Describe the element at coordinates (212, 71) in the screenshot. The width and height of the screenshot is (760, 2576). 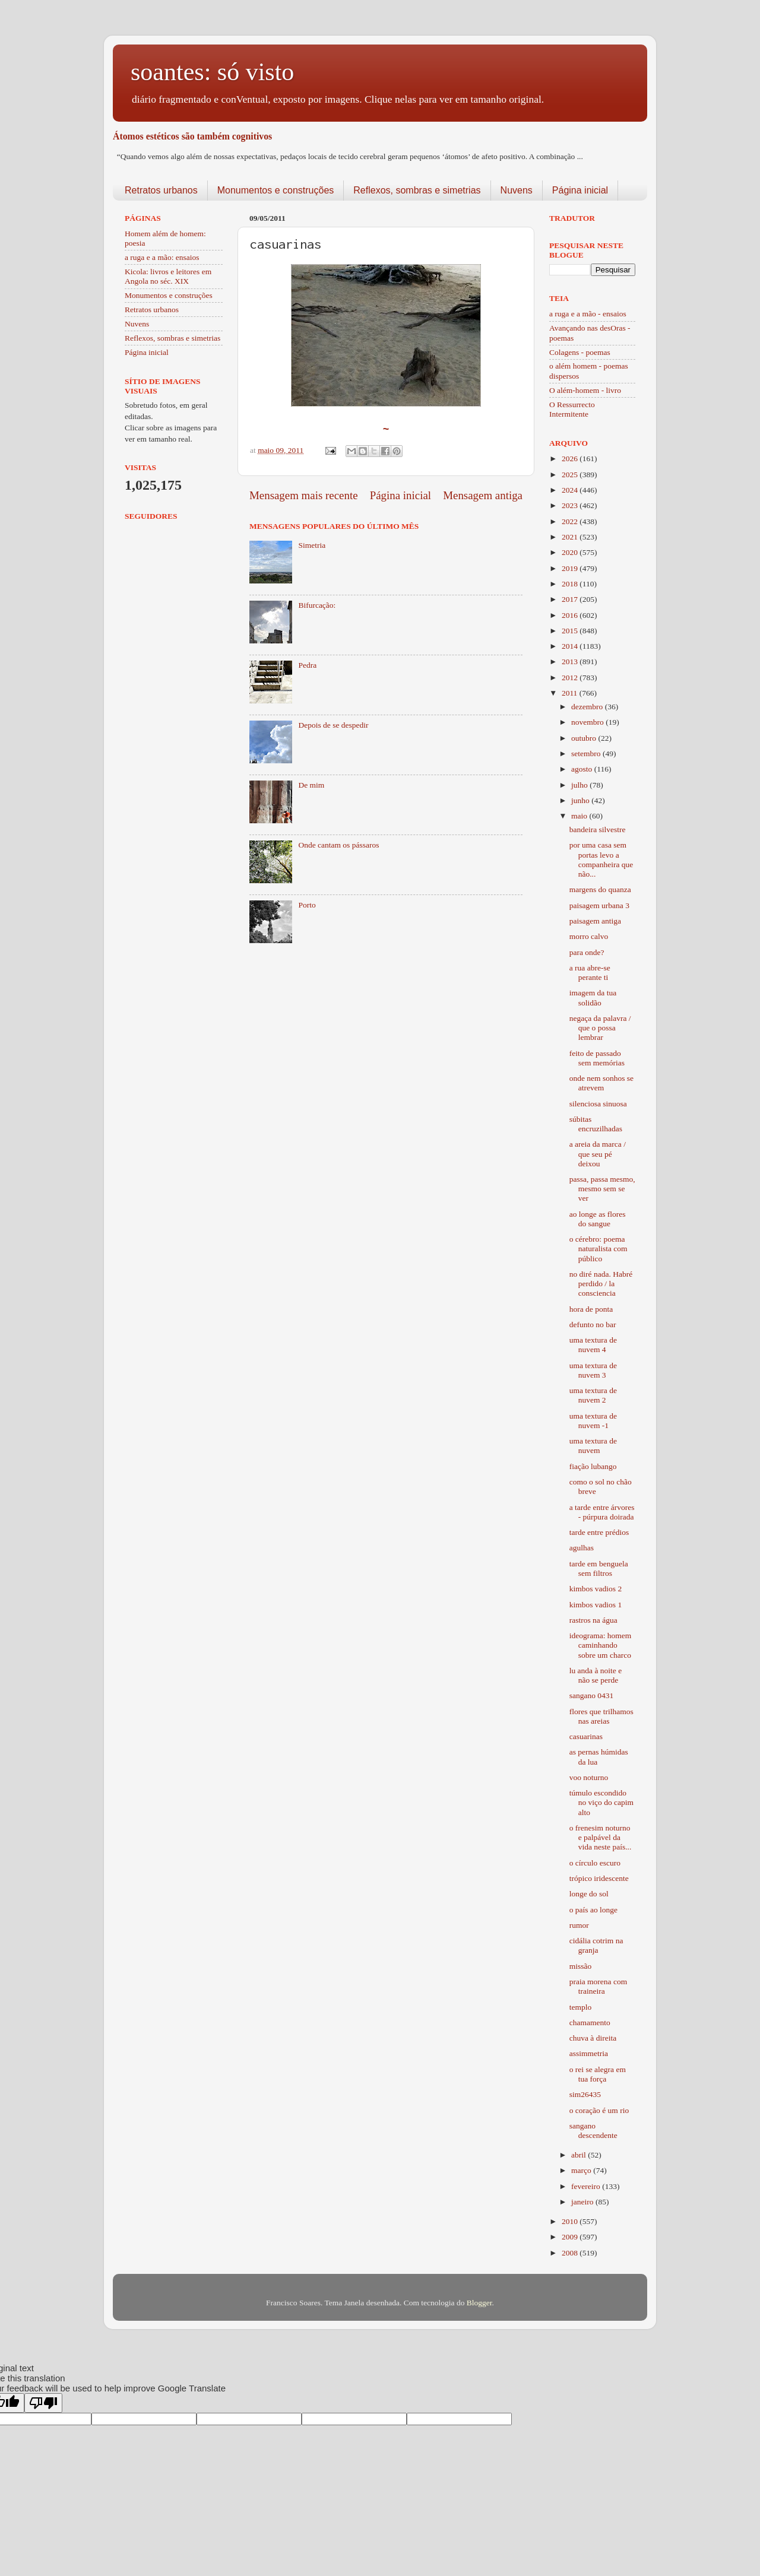
I see `soantes: só visto` at that location.